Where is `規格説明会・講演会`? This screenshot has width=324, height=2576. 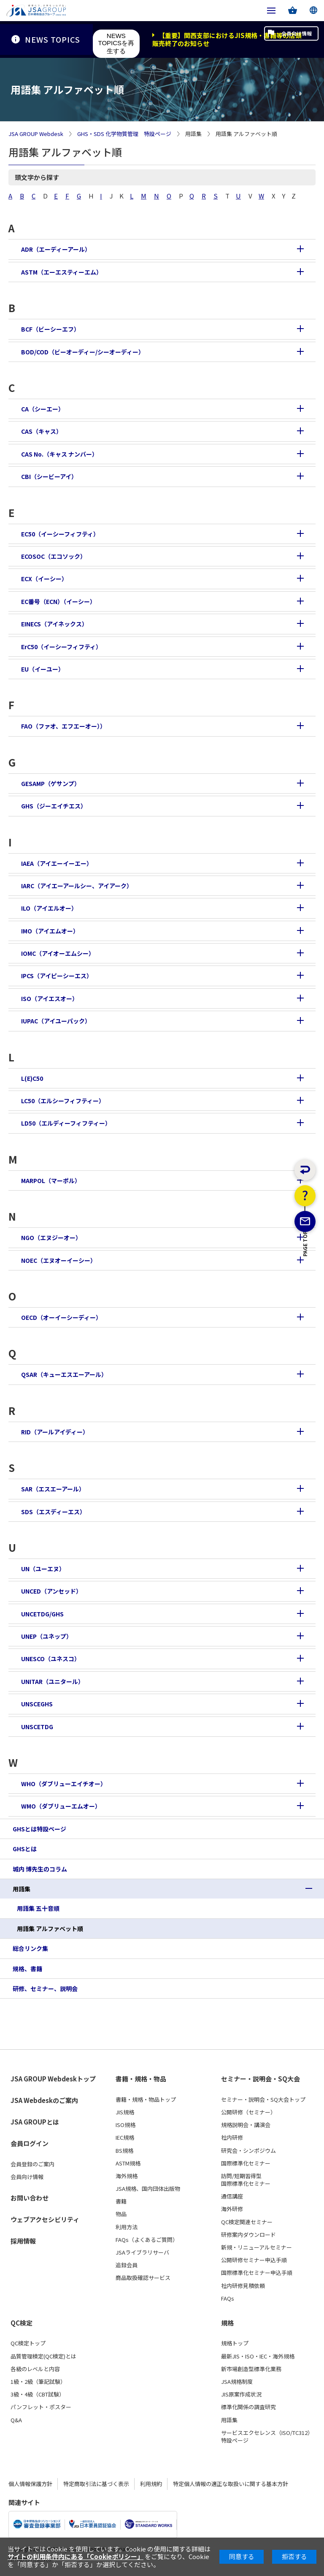 規格説明会・講演会 is located at coordinates (245, 2125).